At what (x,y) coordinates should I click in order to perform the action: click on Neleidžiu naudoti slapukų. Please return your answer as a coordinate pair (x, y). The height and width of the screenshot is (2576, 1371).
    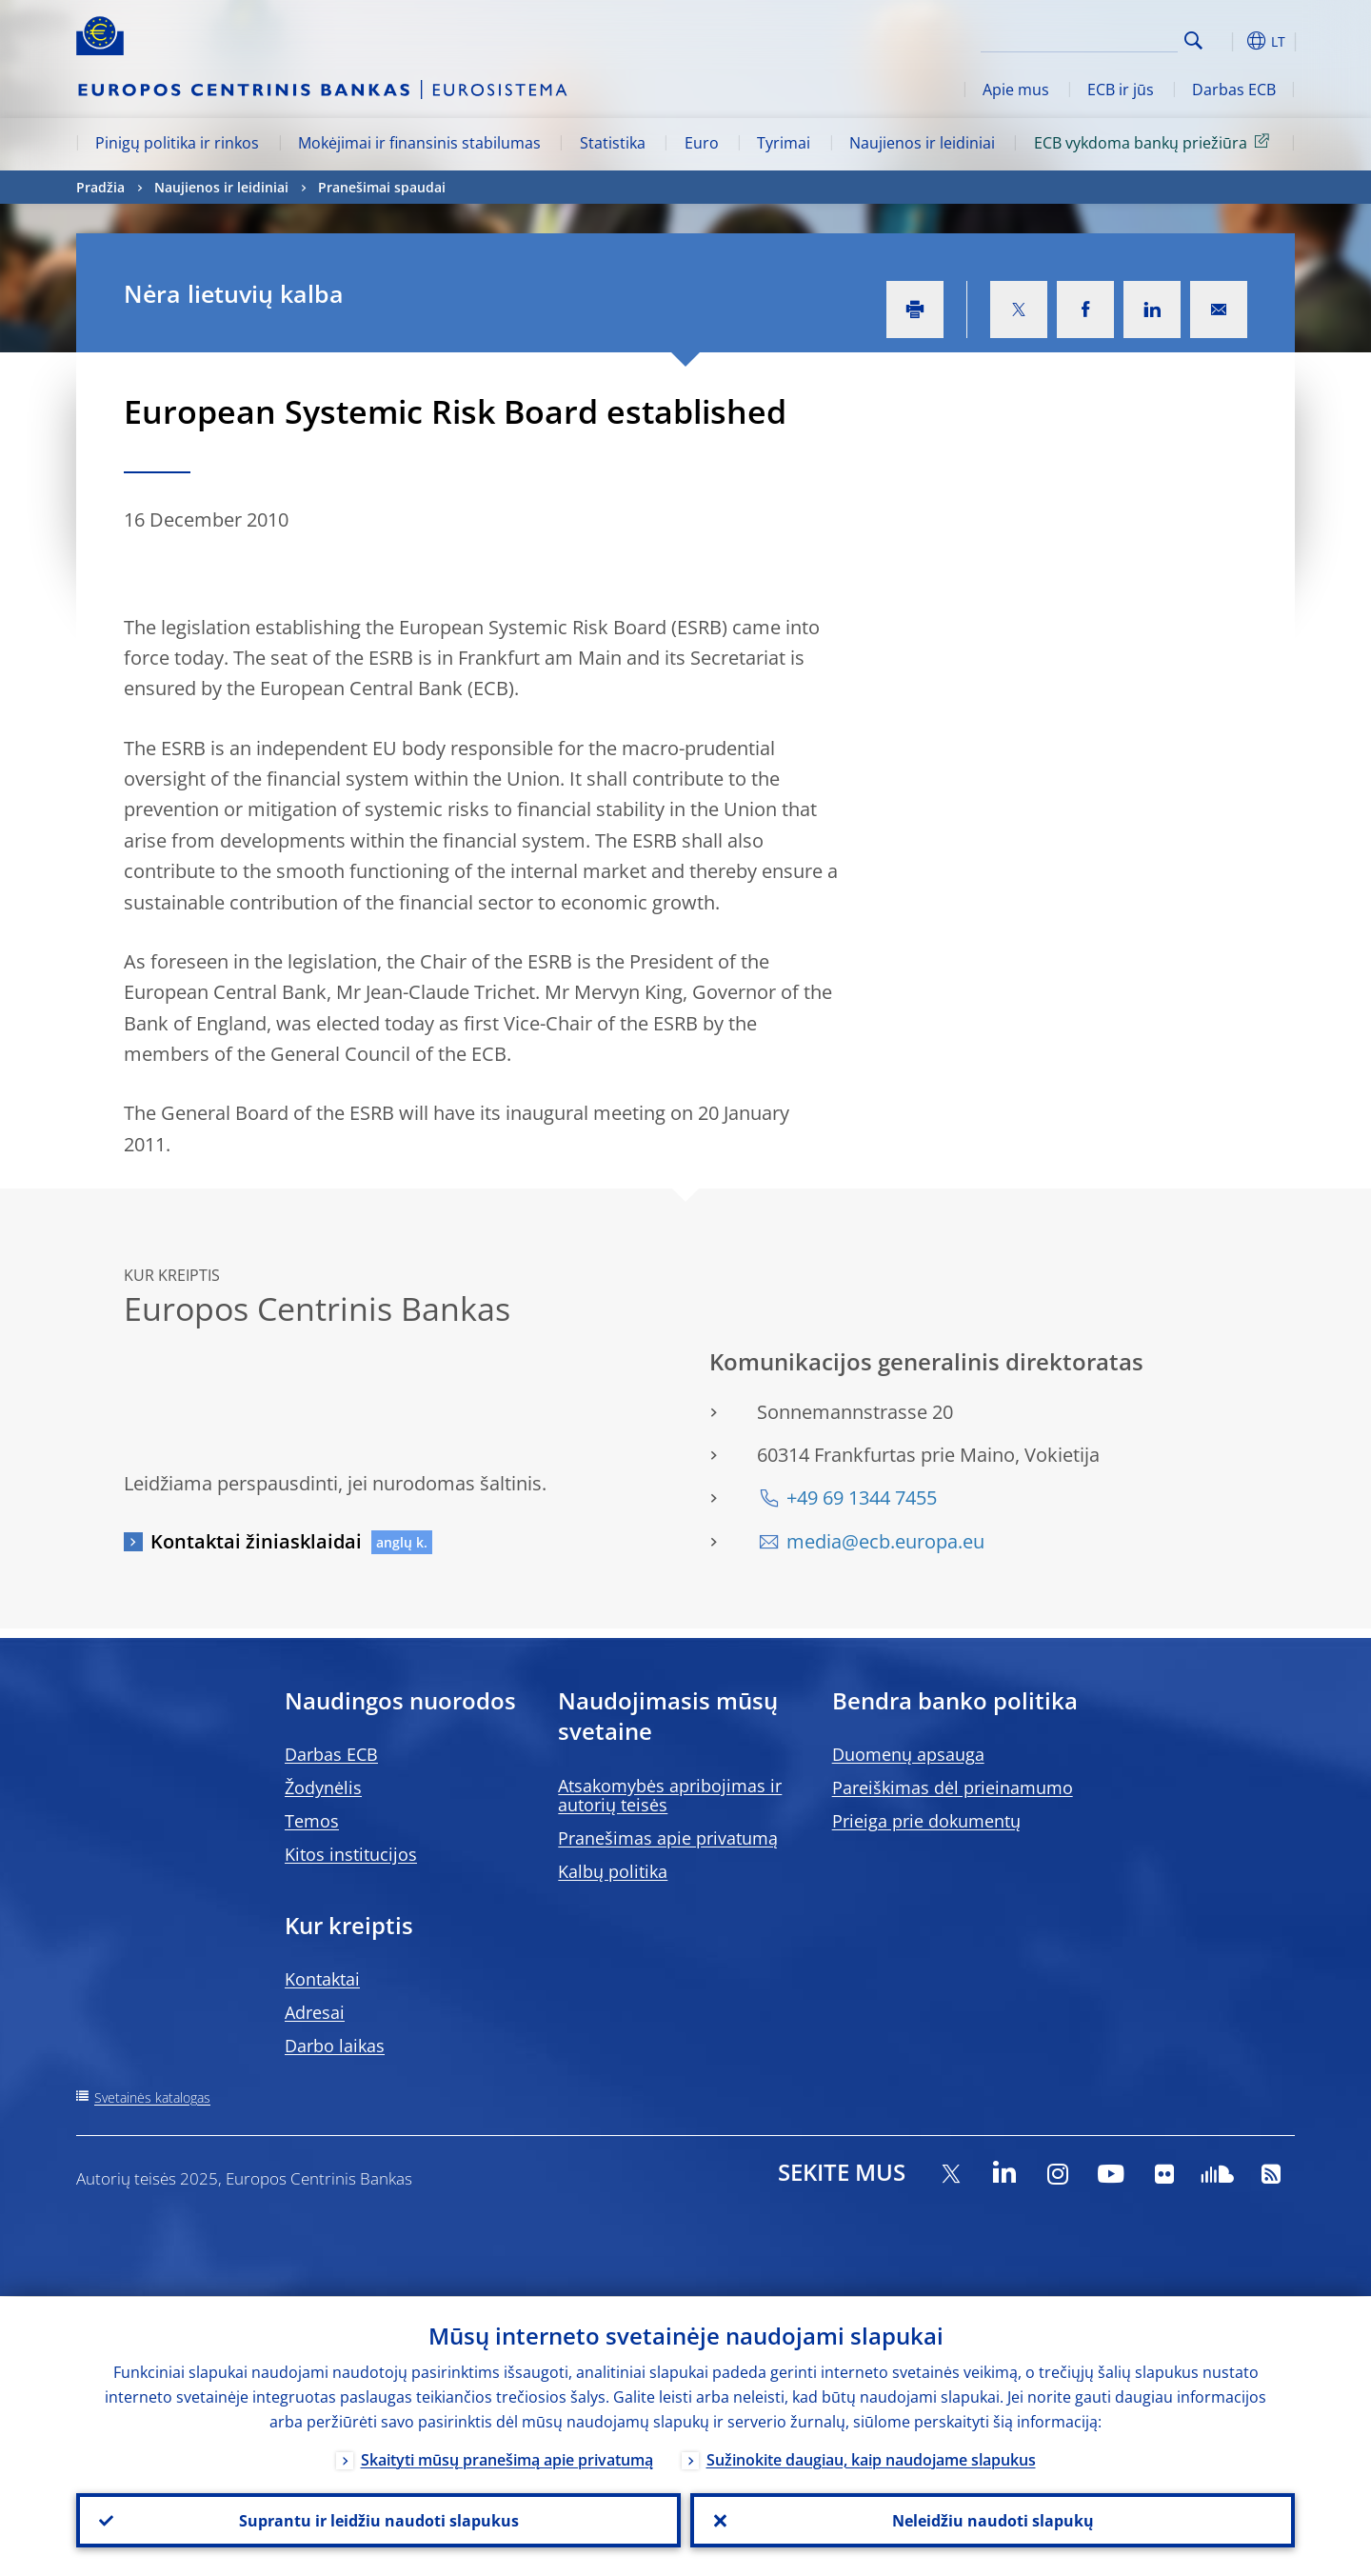
    Looking at the image, I should click on (993, 2519).